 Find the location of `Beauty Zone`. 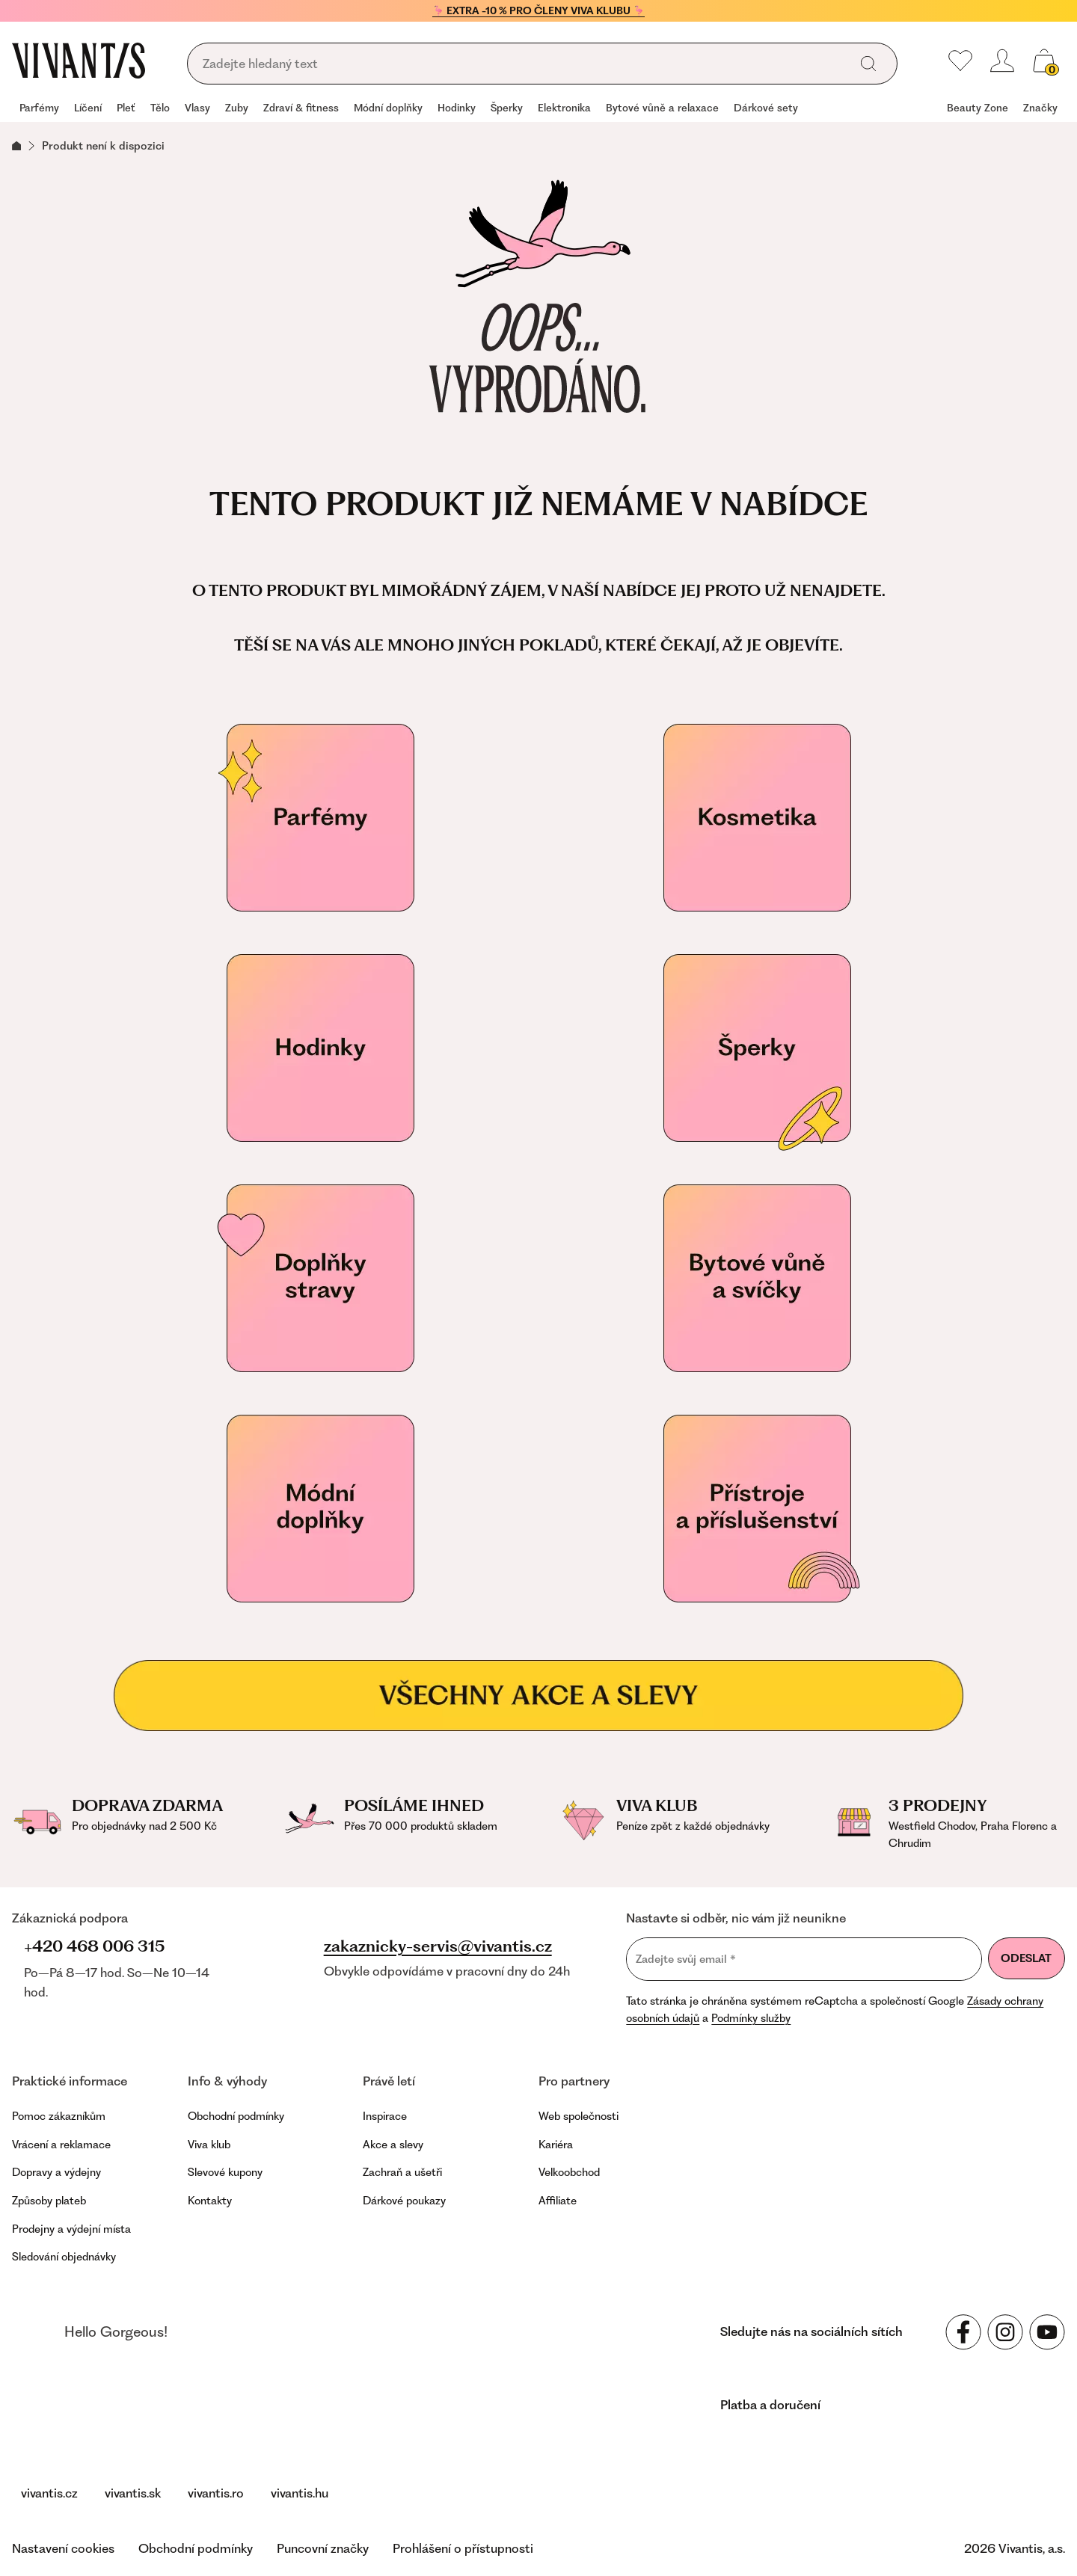

Beauty Zone is located at coordinates (977, 108).